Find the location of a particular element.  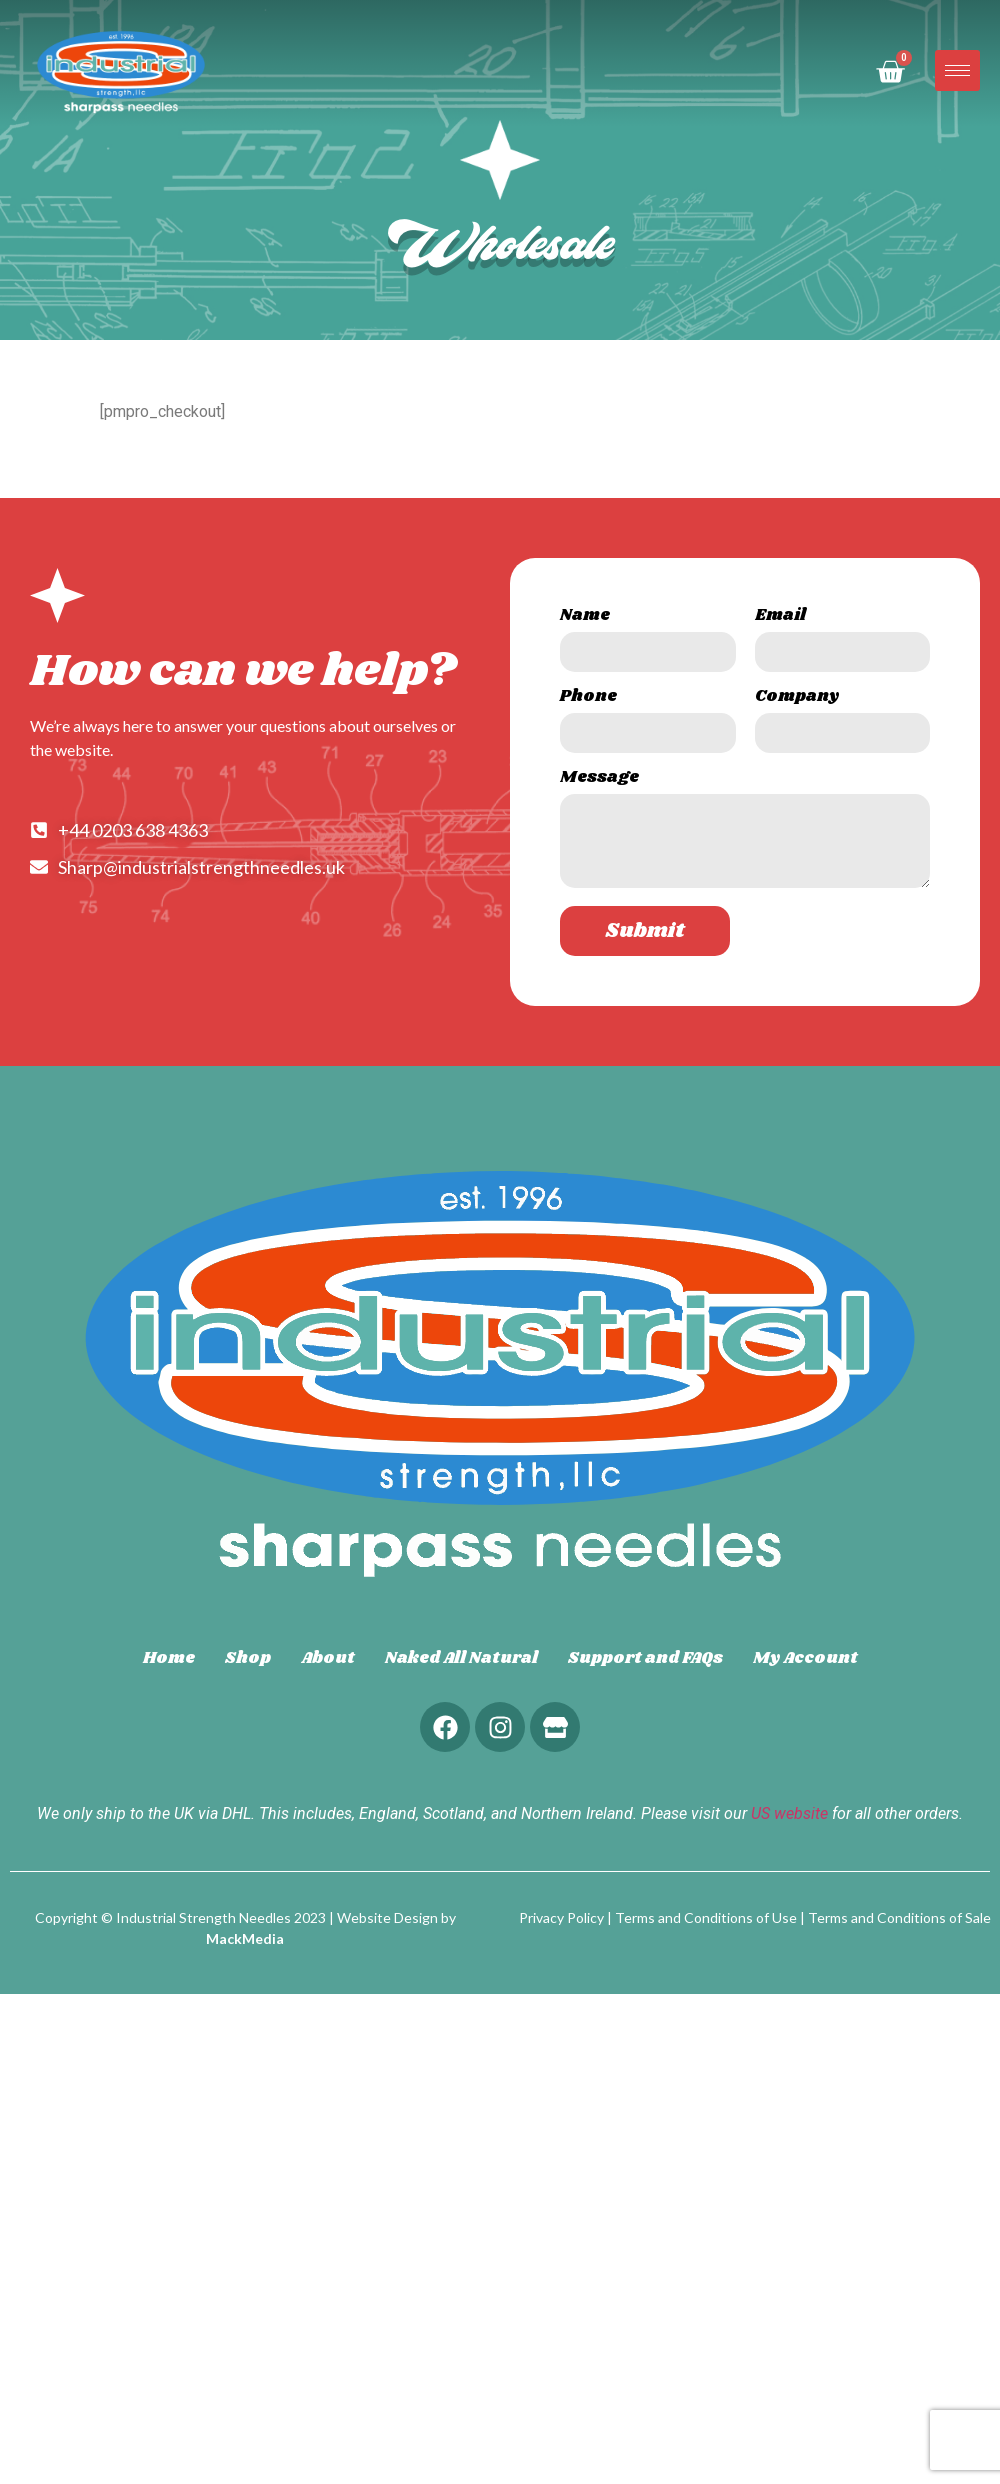

Home is located at coordinates (169, 1658).